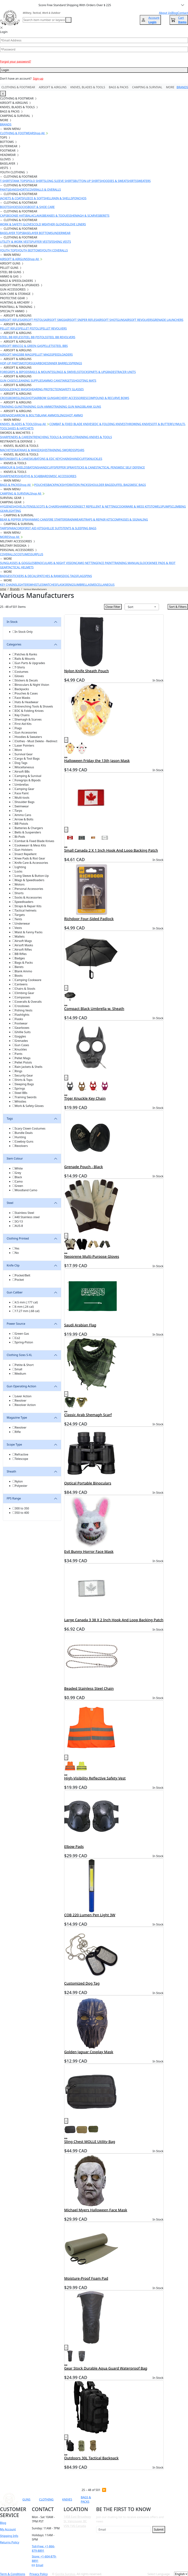  Describe the element at coordinates (7, 415) in the screenshot. I see `GRENADES` at that location.